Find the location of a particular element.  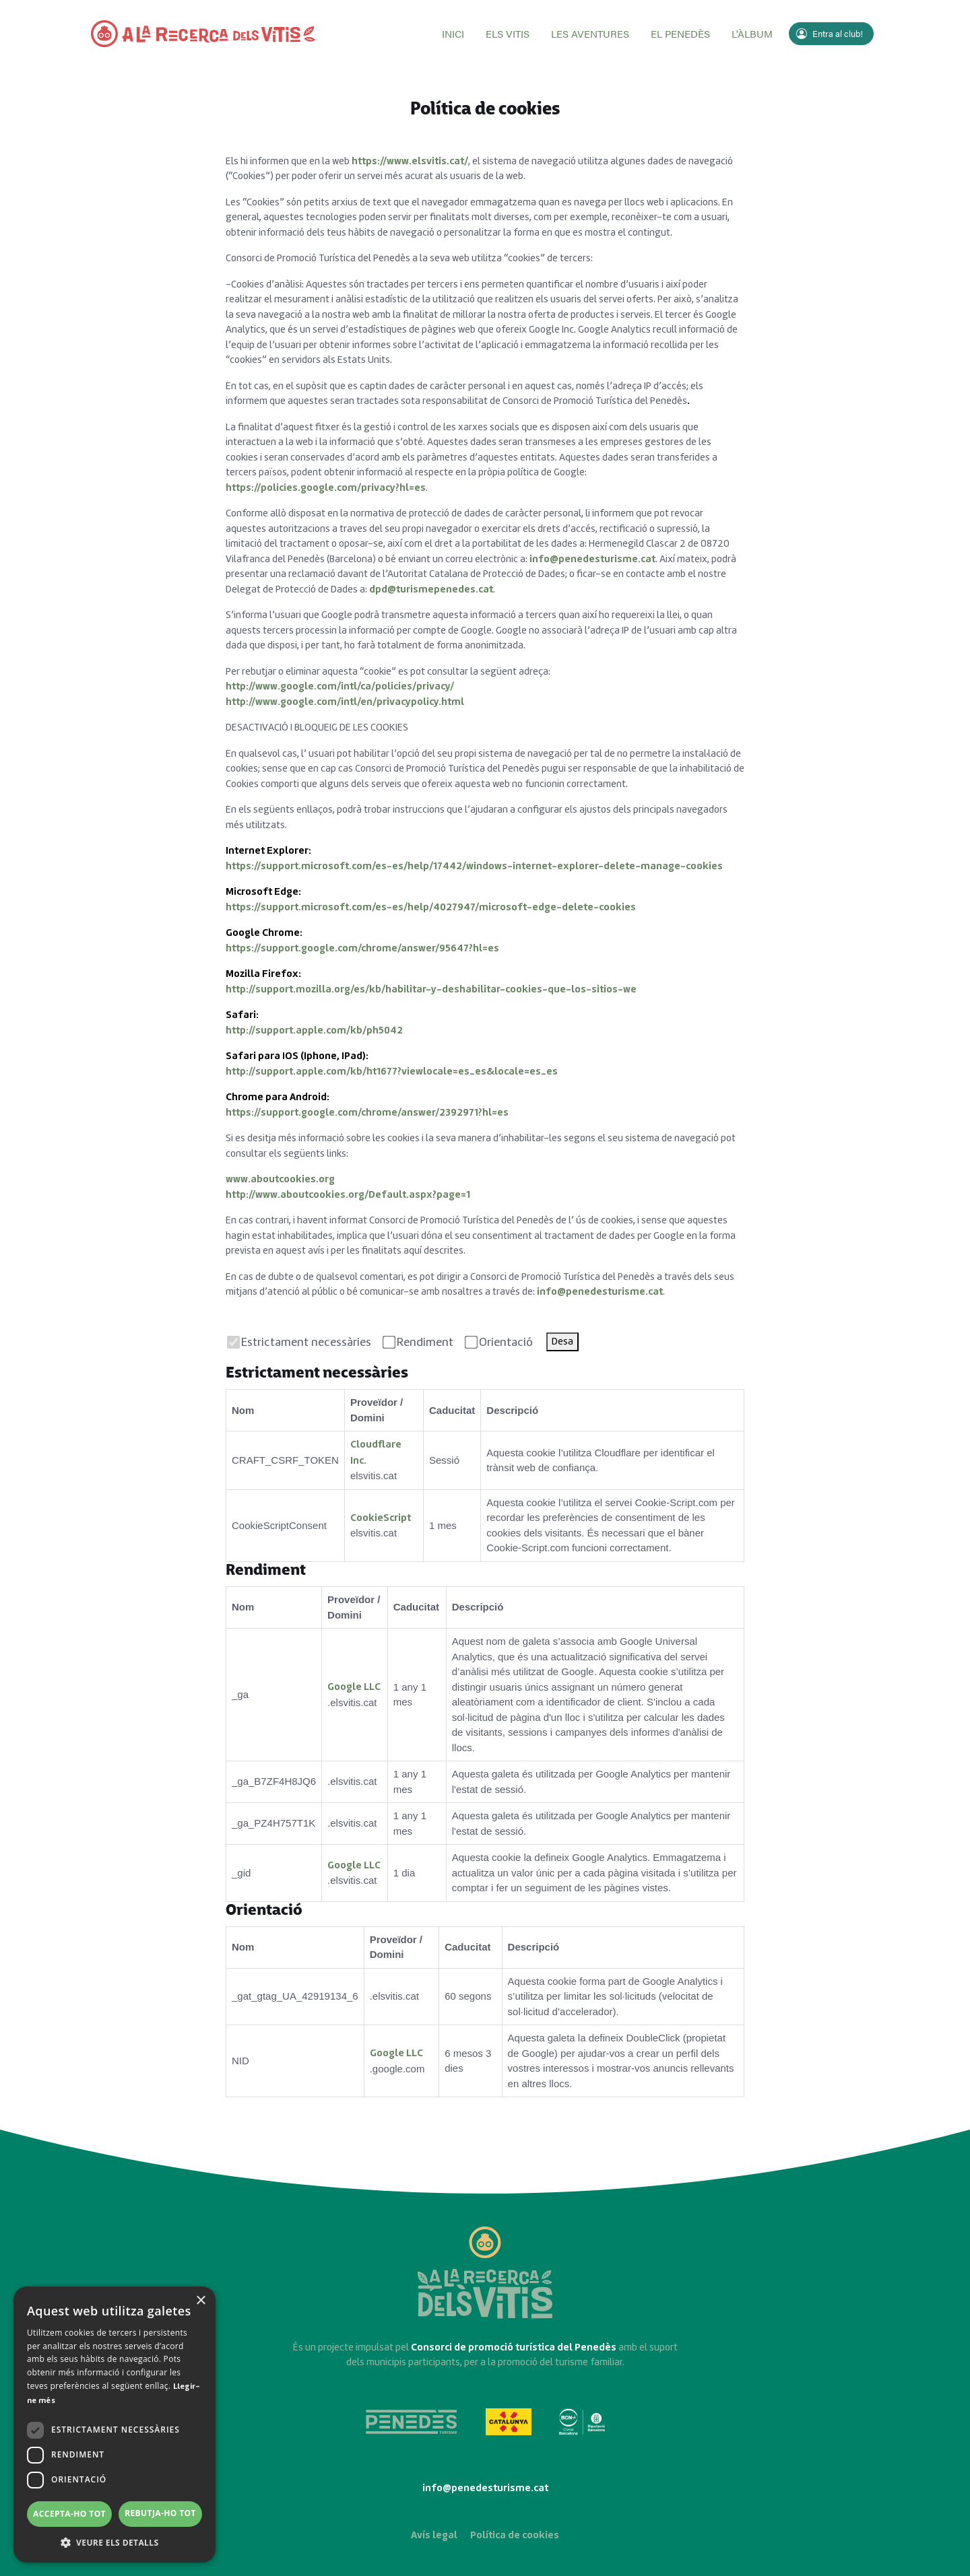

www.aboutcookies.org is located at coordinates (280, 1179).